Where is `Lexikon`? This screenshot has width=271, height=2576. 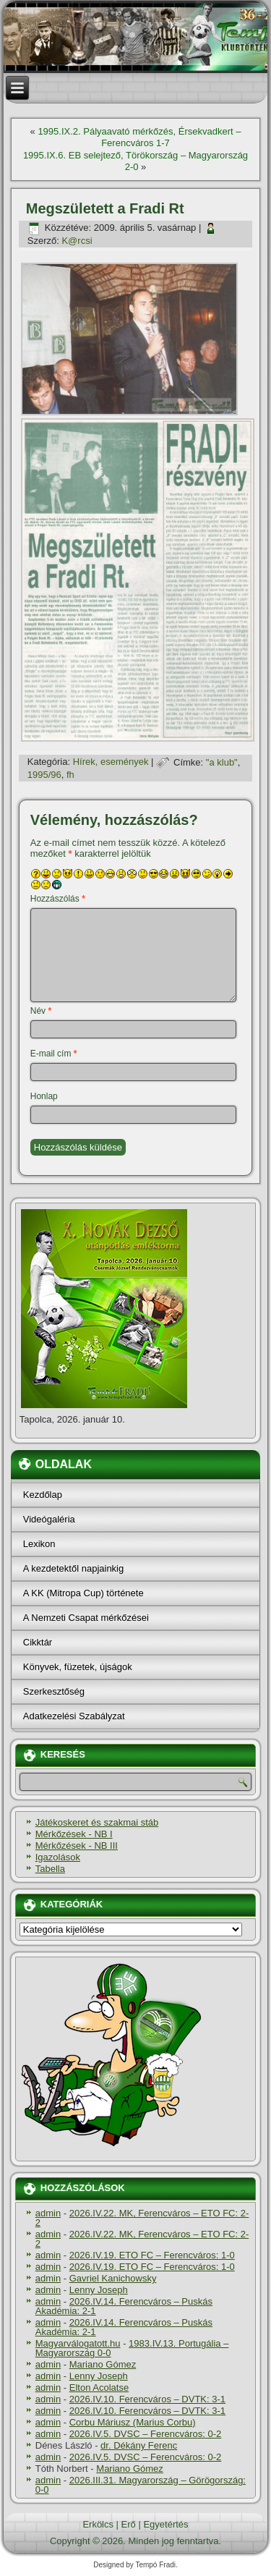
Lexikon is located at coordinates (39, 1543).